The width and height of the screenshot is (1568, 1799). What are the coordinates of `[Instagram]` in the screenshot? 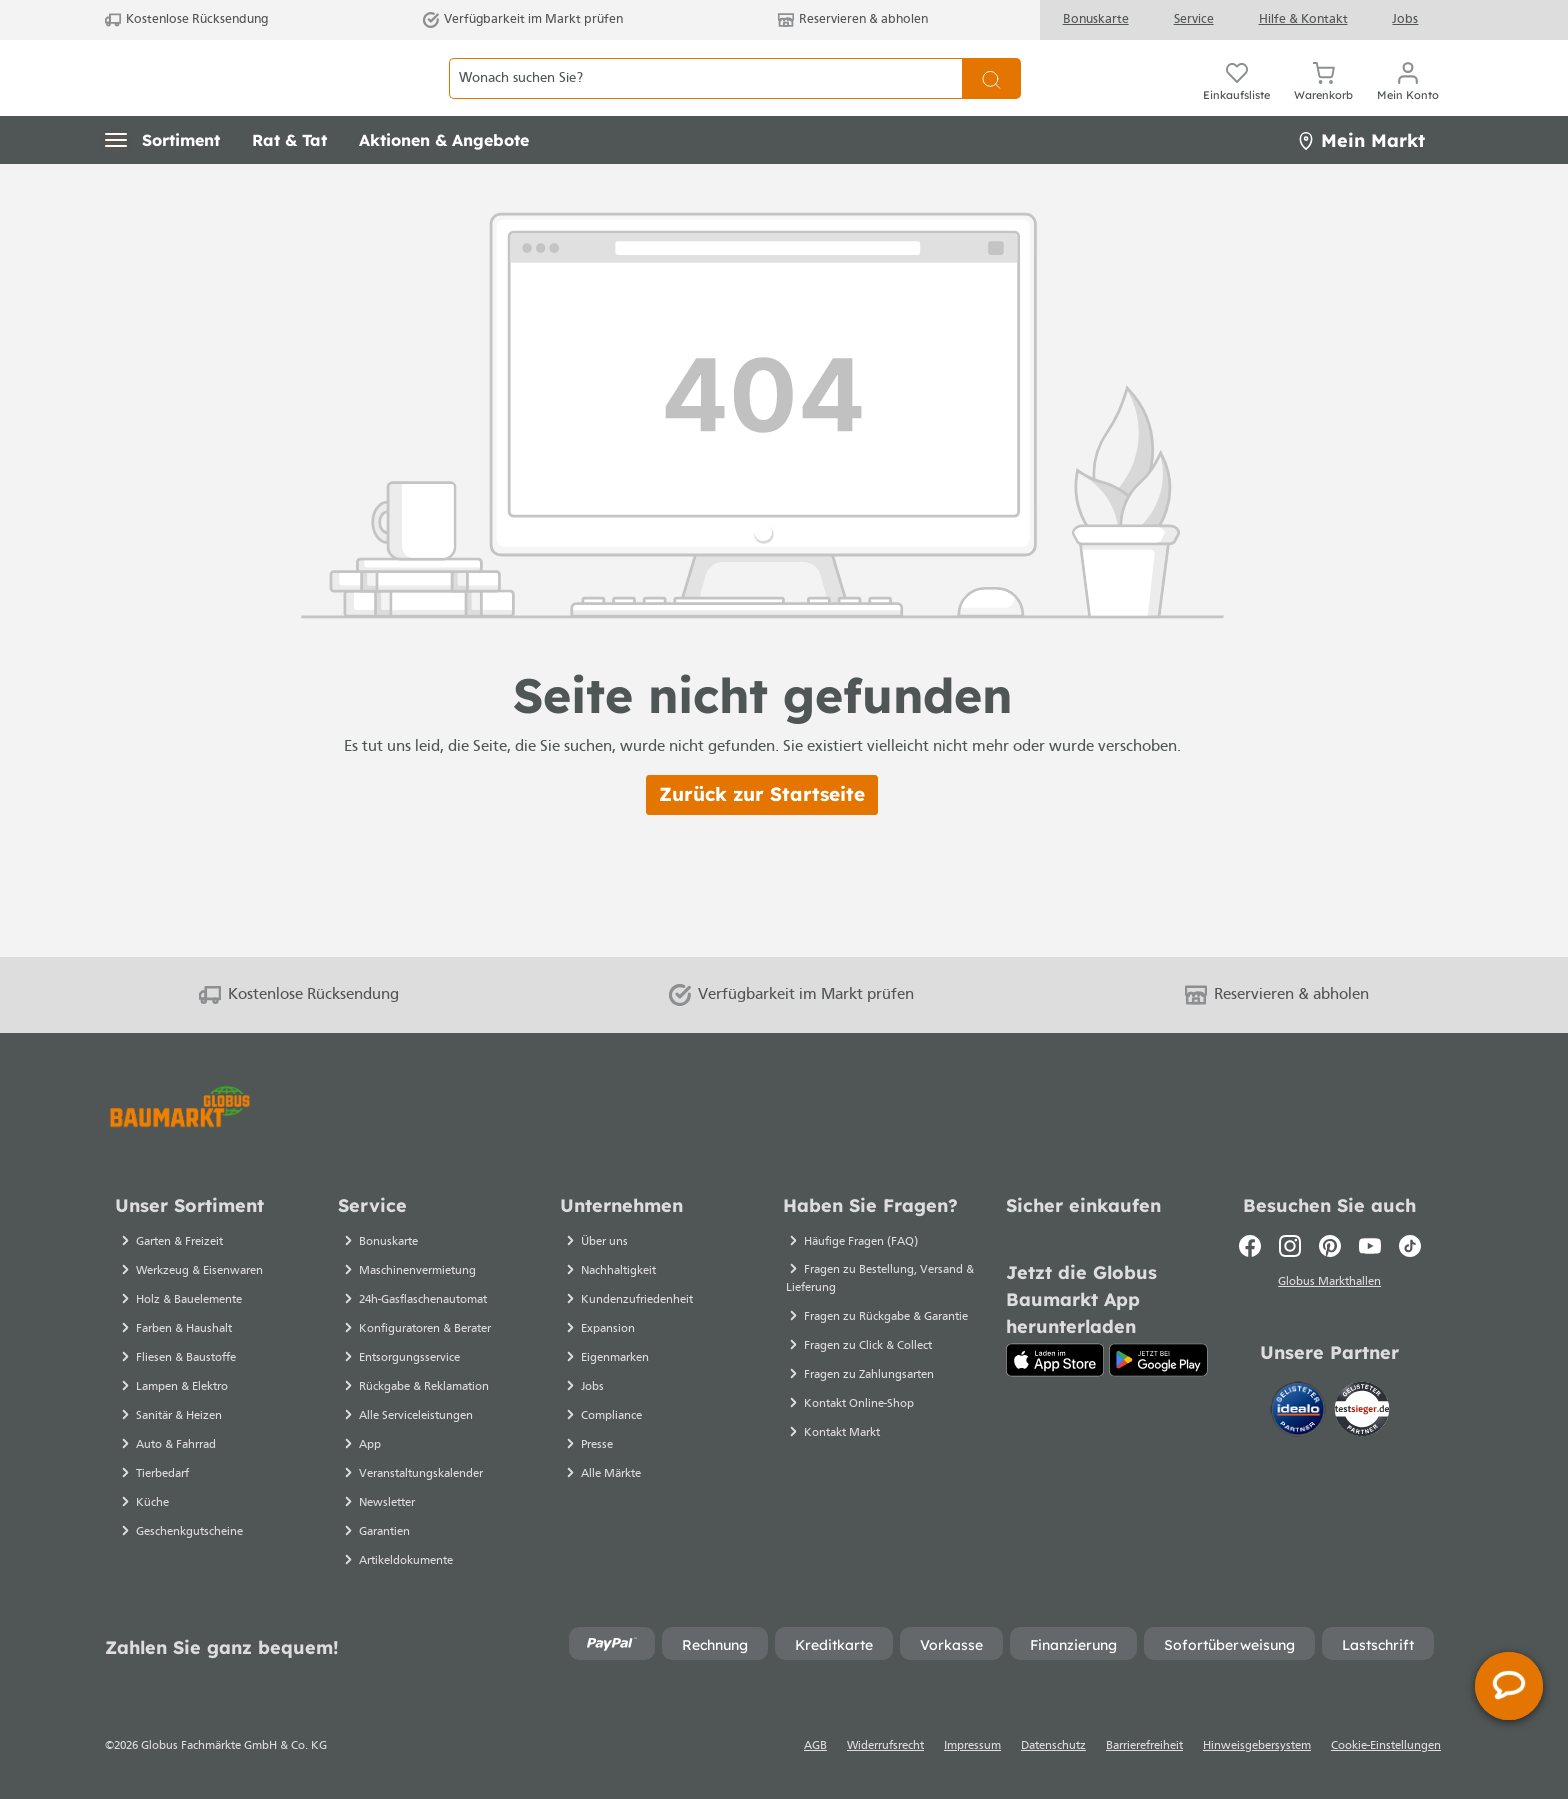 It's located at (1290, 1246).